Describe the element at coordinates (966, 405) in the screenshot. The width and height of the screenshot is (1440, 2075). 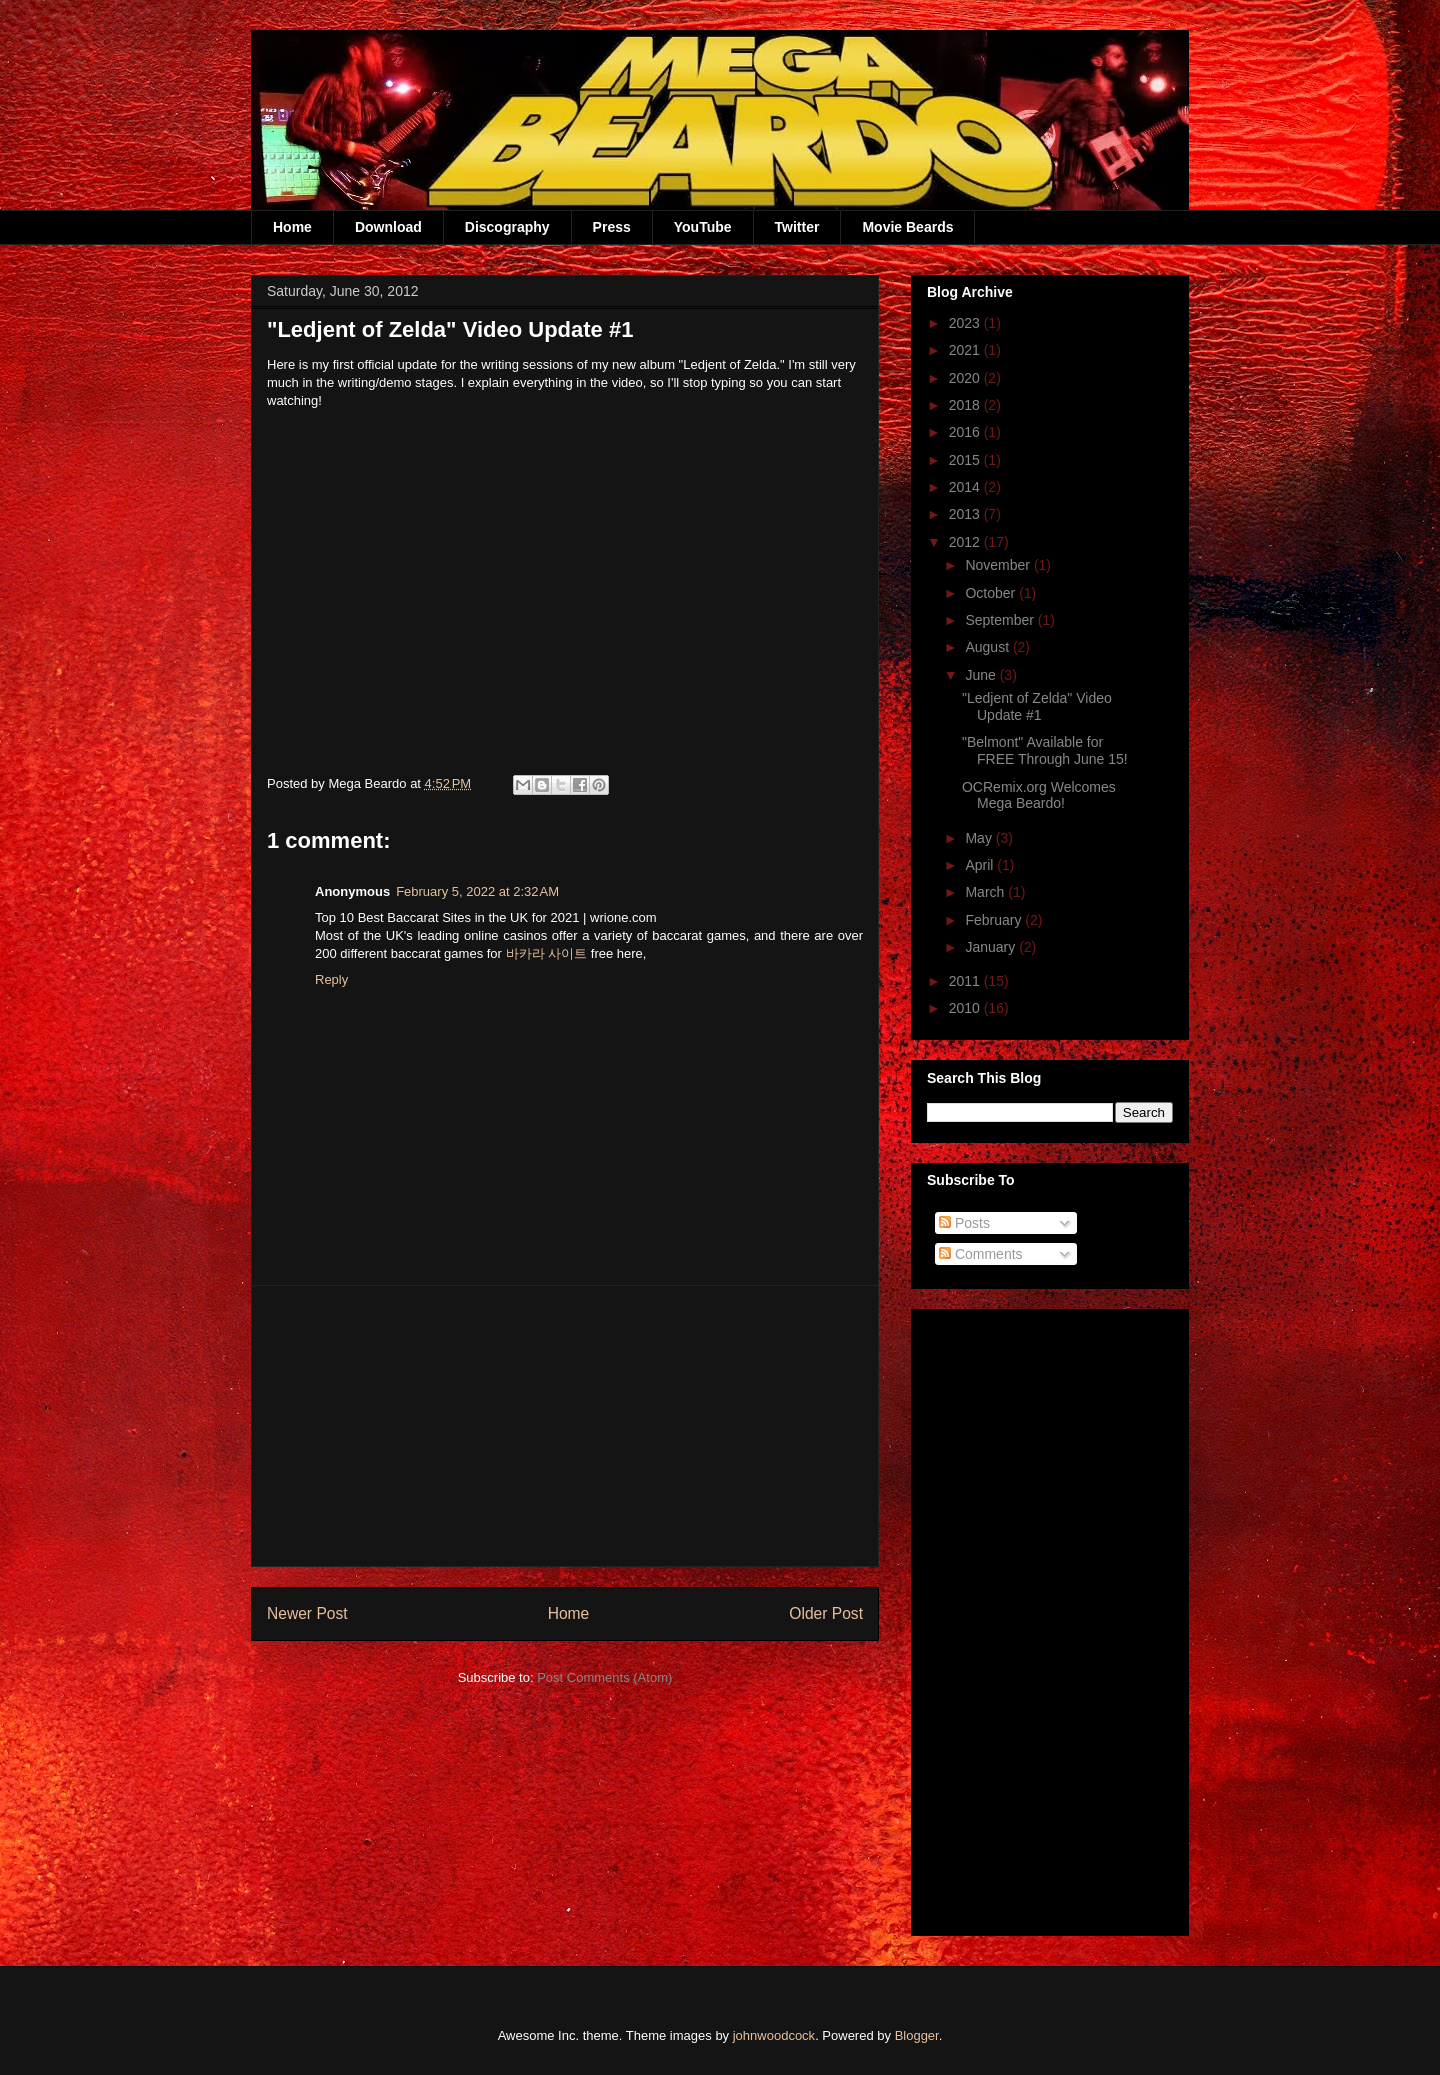
I see `2018` at that location.